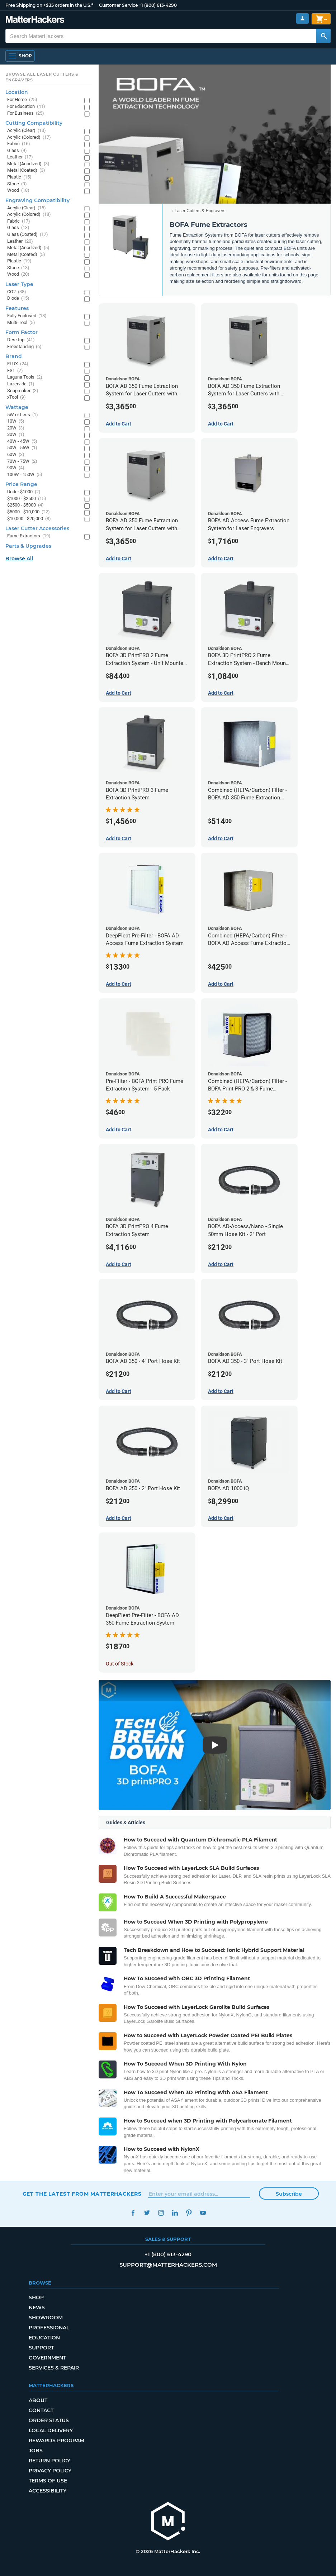 This screenshot has height=2576, width=336. What do you see at coordinates (46, 2317) in the screenshot?
I see `Showroom` at bounding box center [46, 2317].